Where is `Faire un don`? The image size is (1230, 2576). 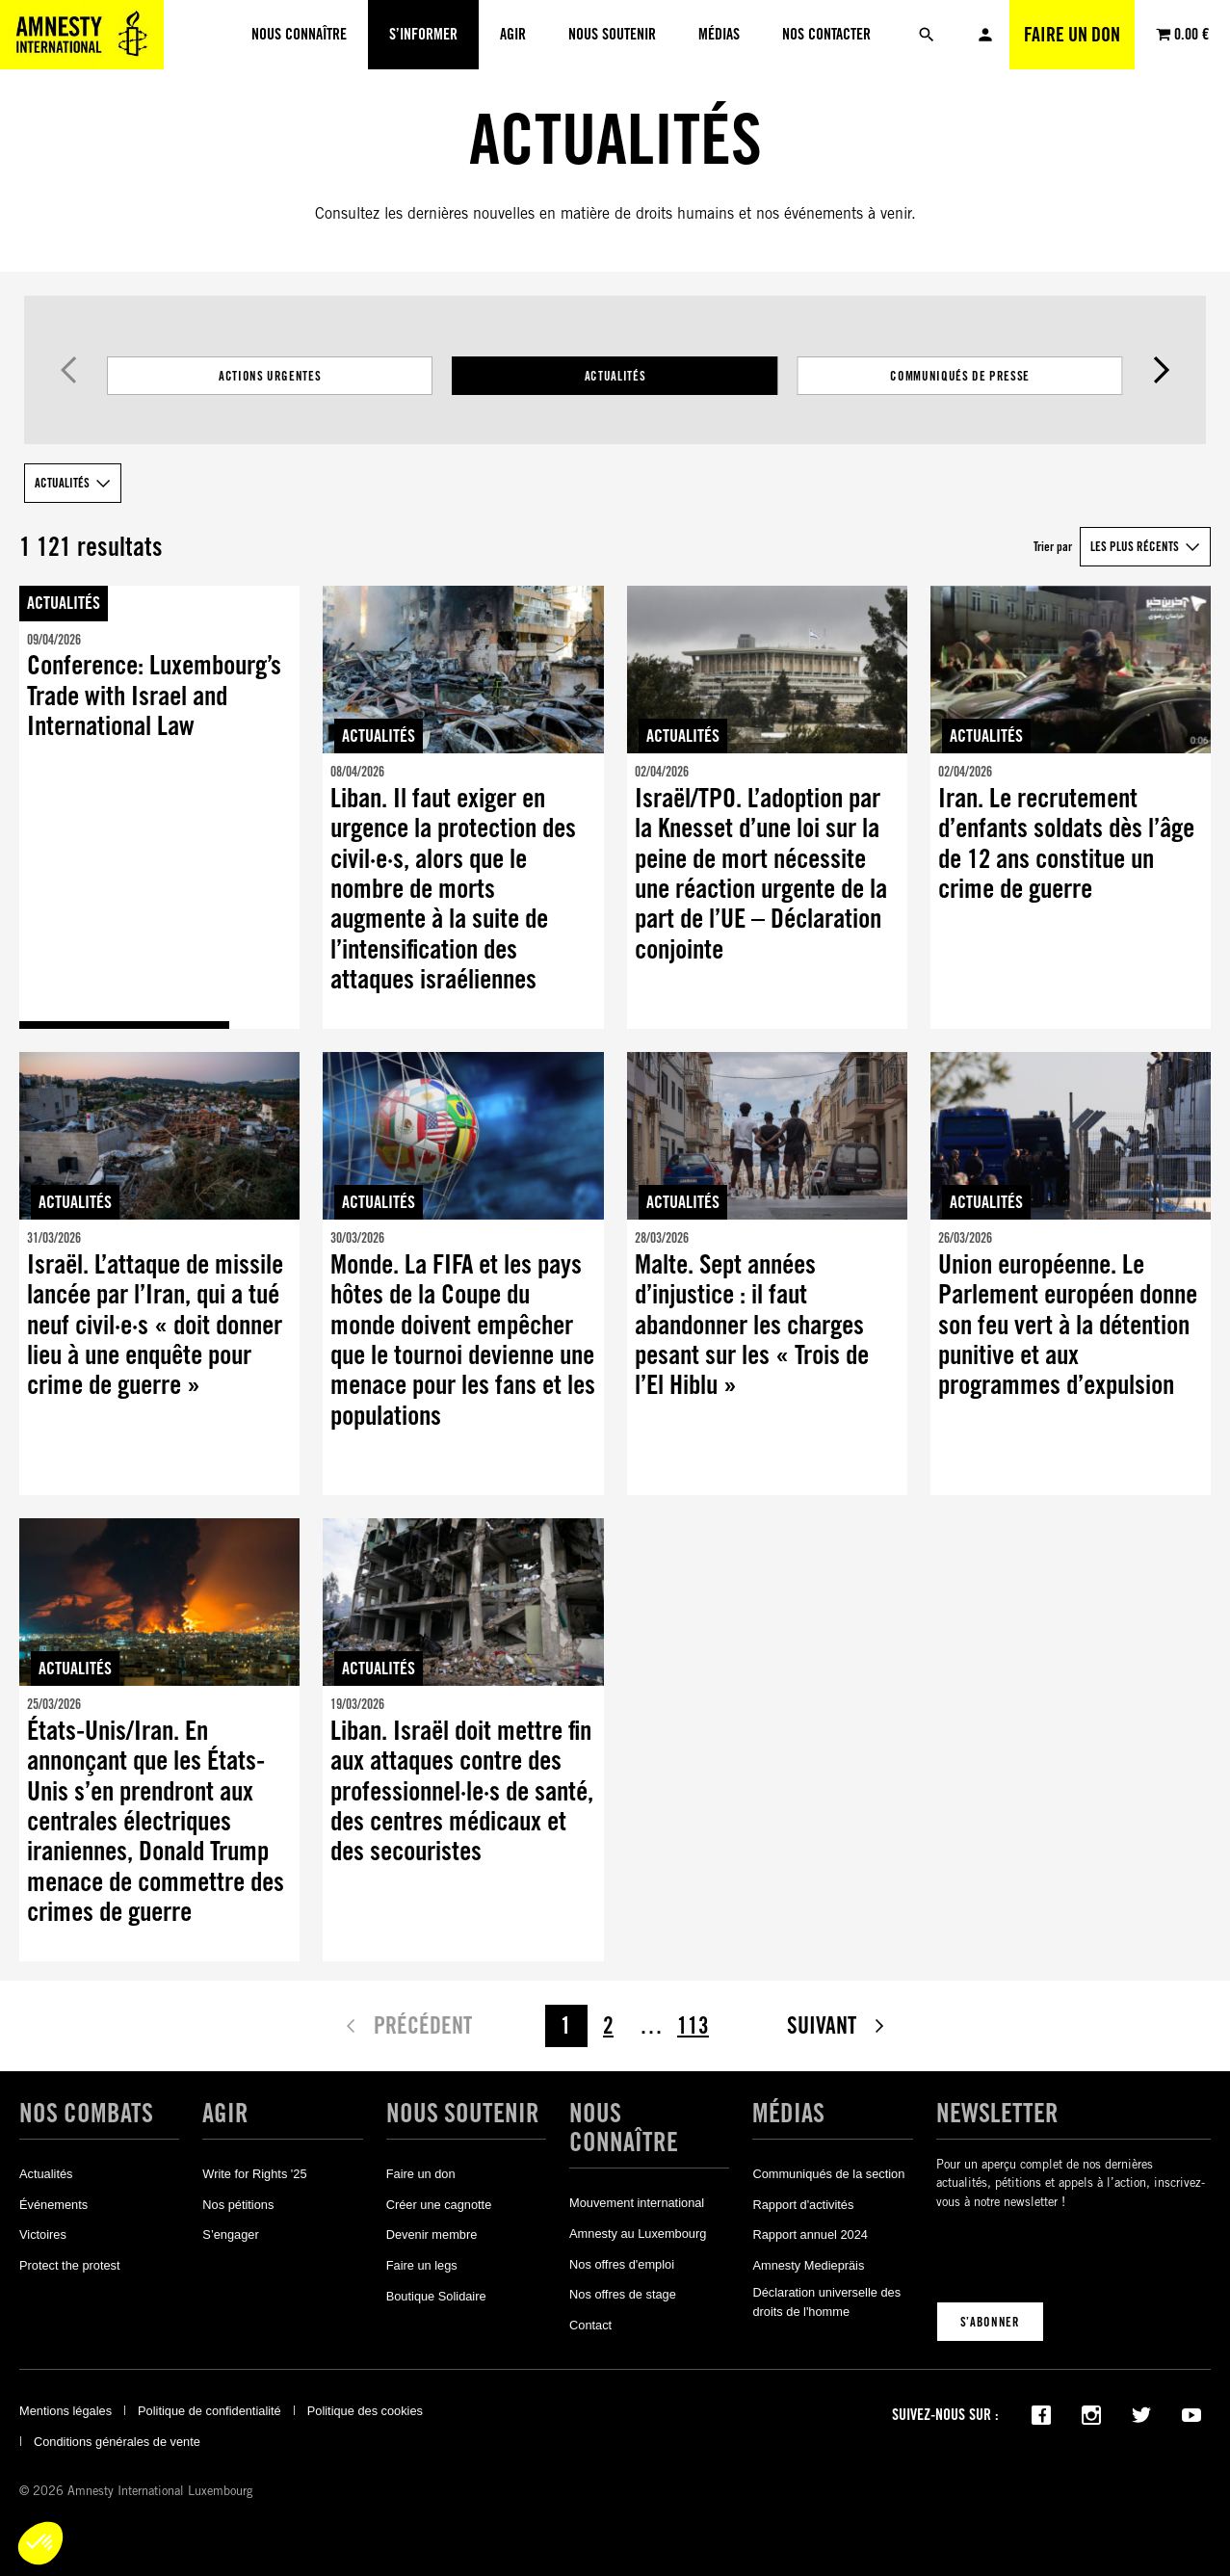 Faire un don is located at coordinates (1072, 34).